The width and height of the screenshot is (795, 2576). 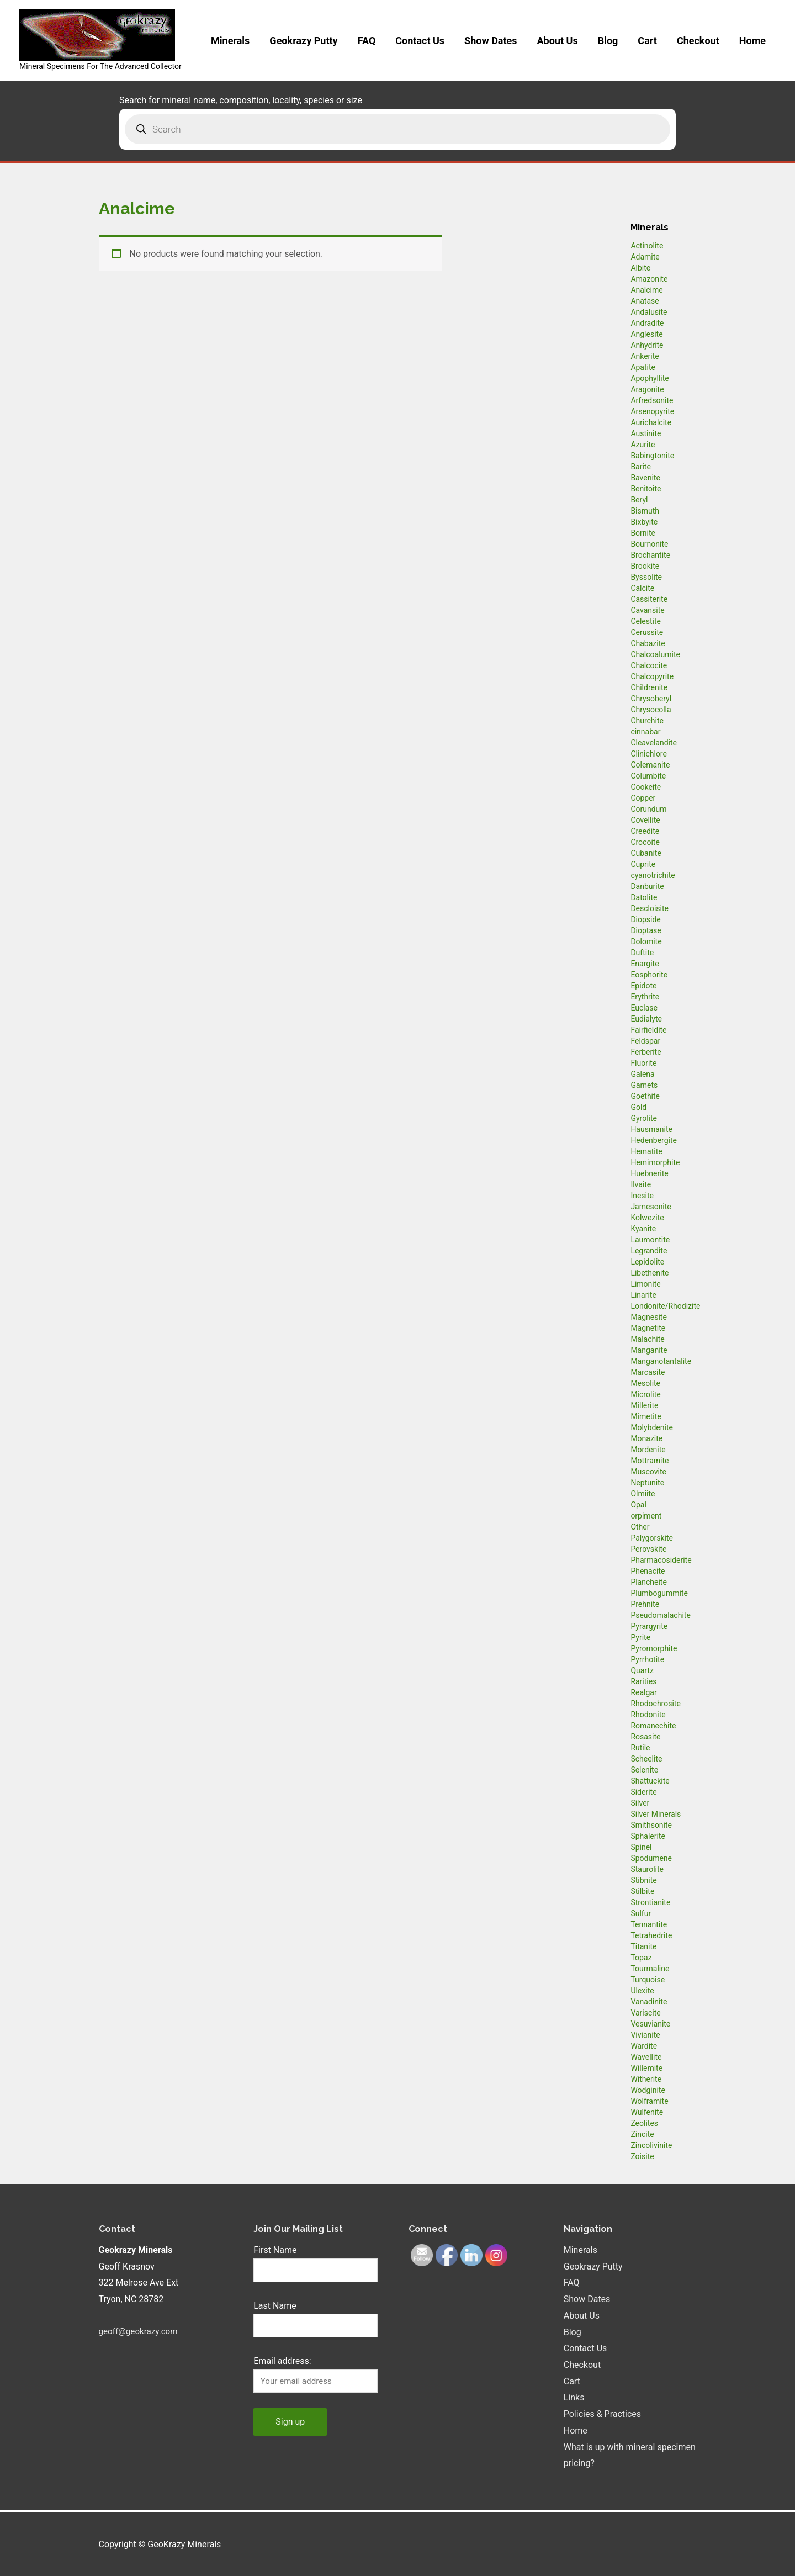 What do you see at coordinates (649, 543) in the screenshot?
I see `Bournonite` at bounding box center [649, 543].